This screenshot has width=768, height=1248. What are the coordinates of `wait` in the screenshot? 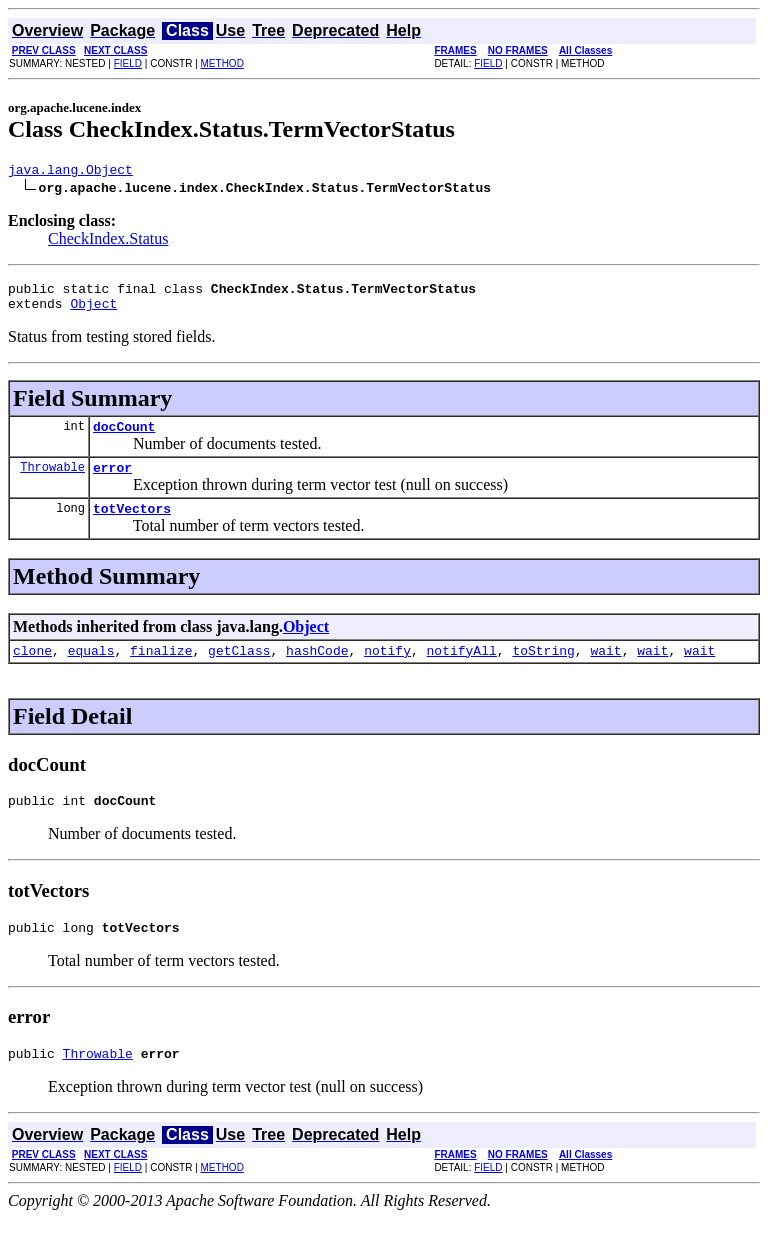 It's located at (605, 671).